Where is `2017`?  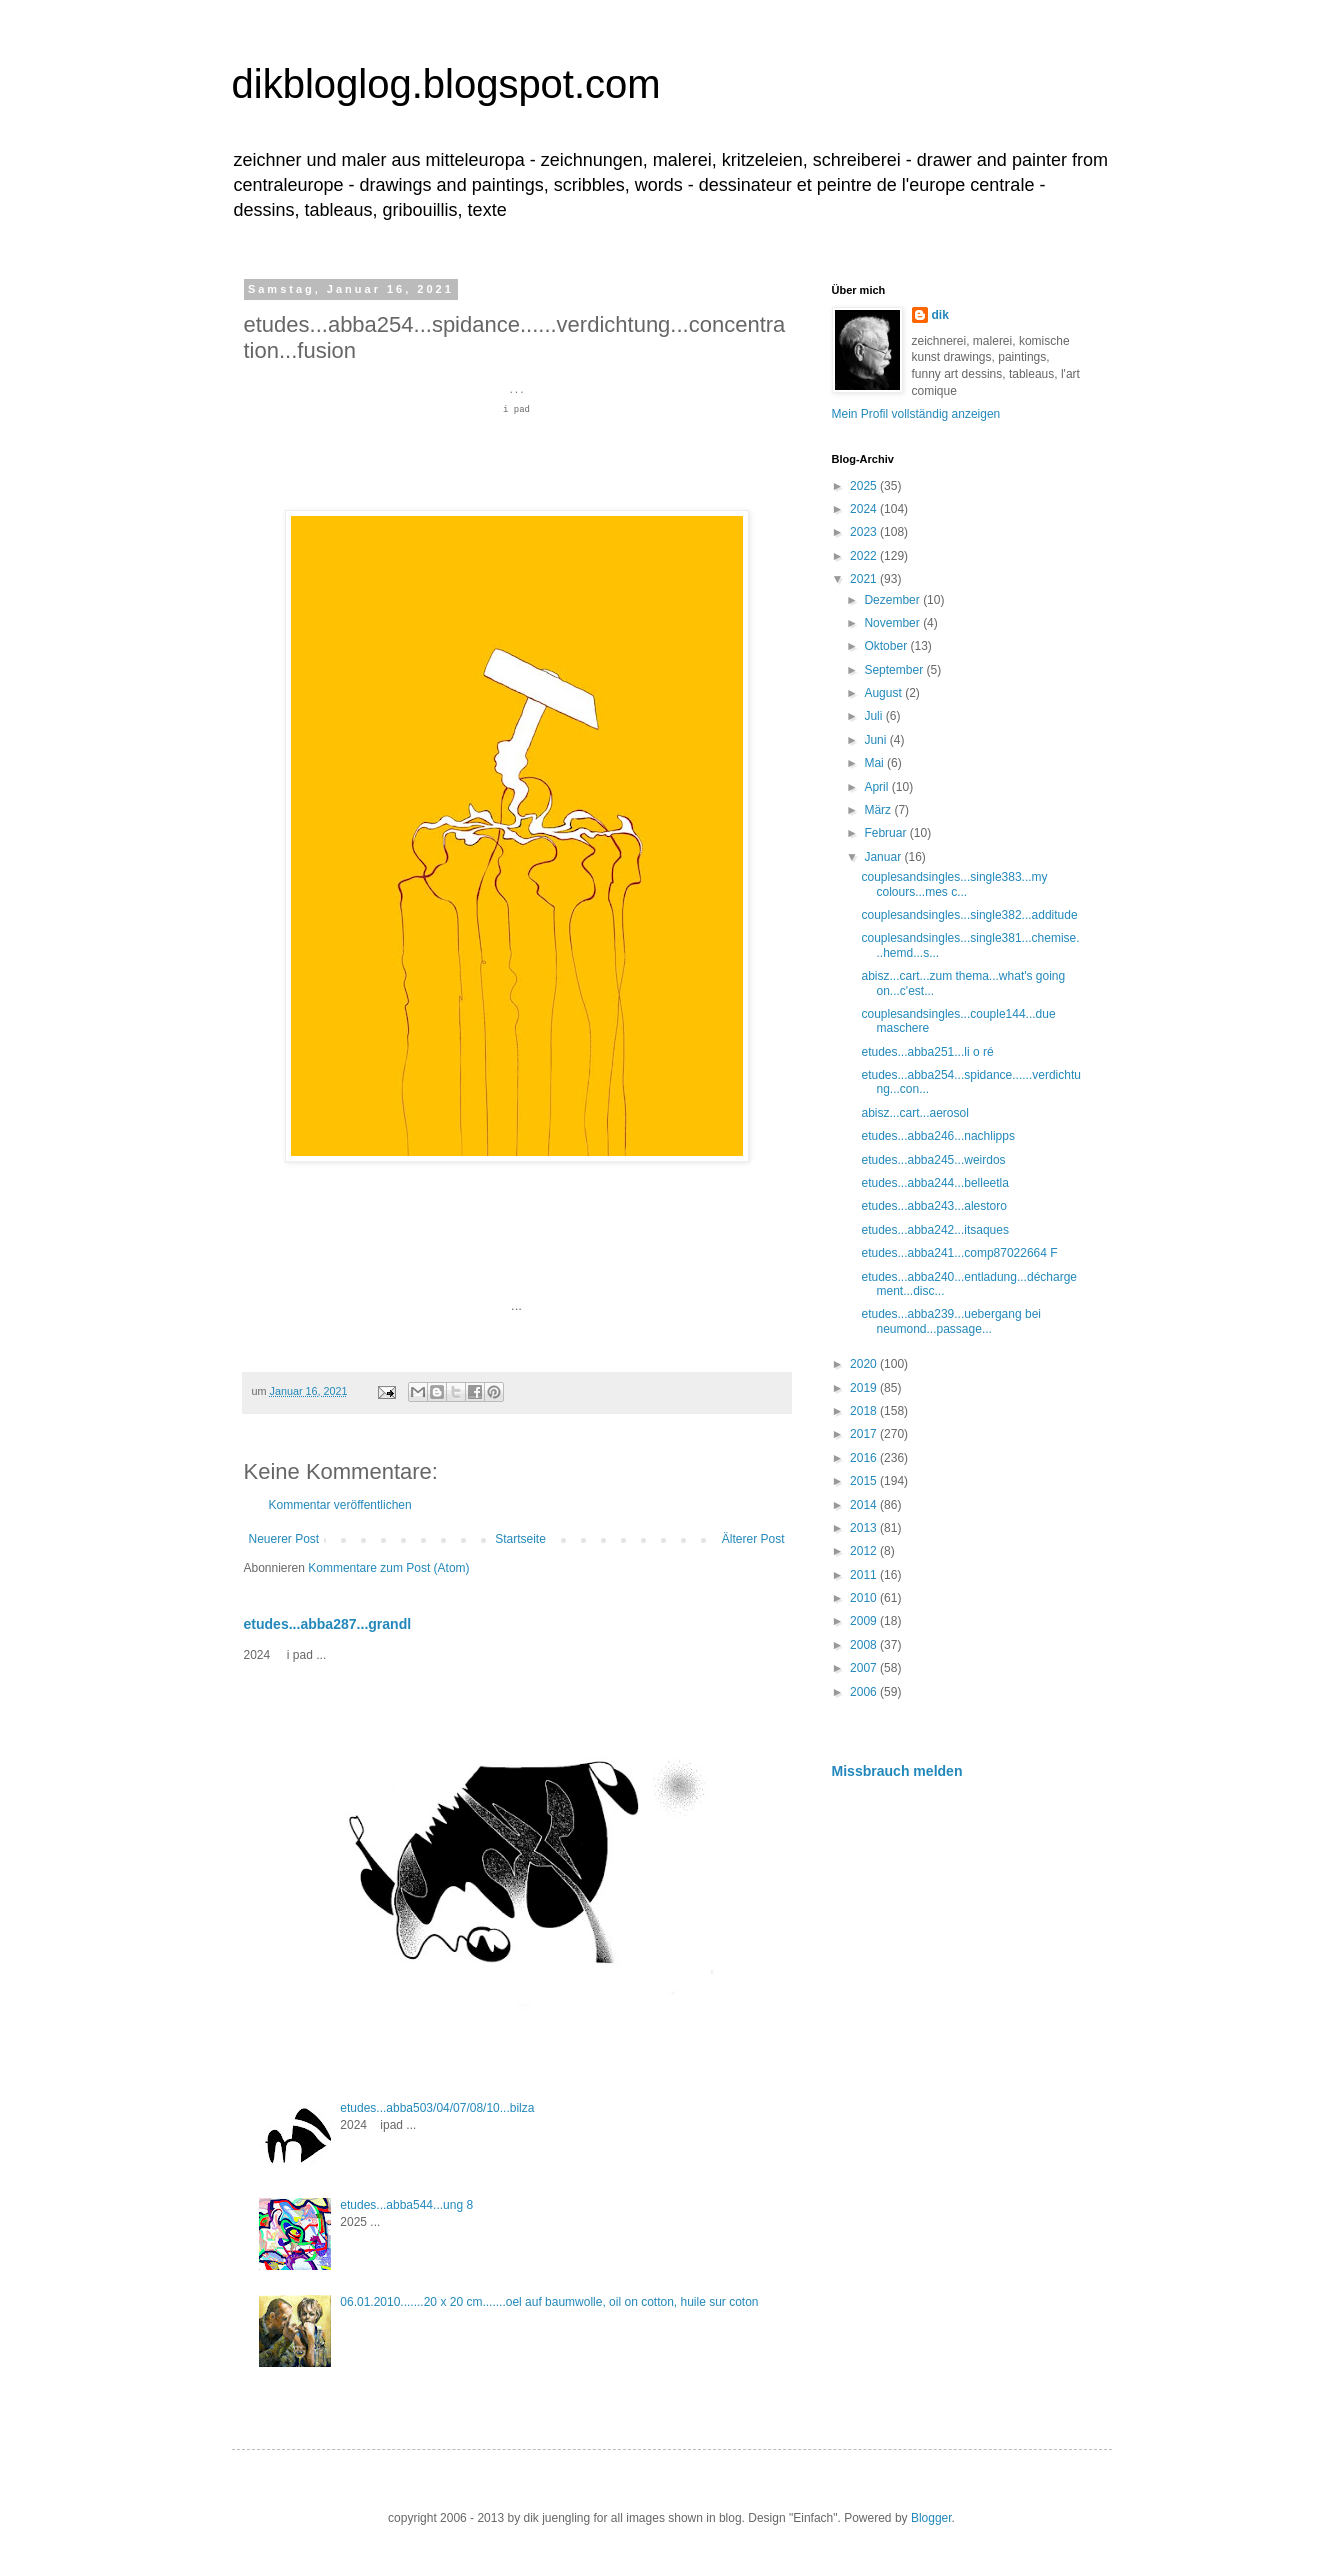
2017 is located at coordinates (865, 1434).